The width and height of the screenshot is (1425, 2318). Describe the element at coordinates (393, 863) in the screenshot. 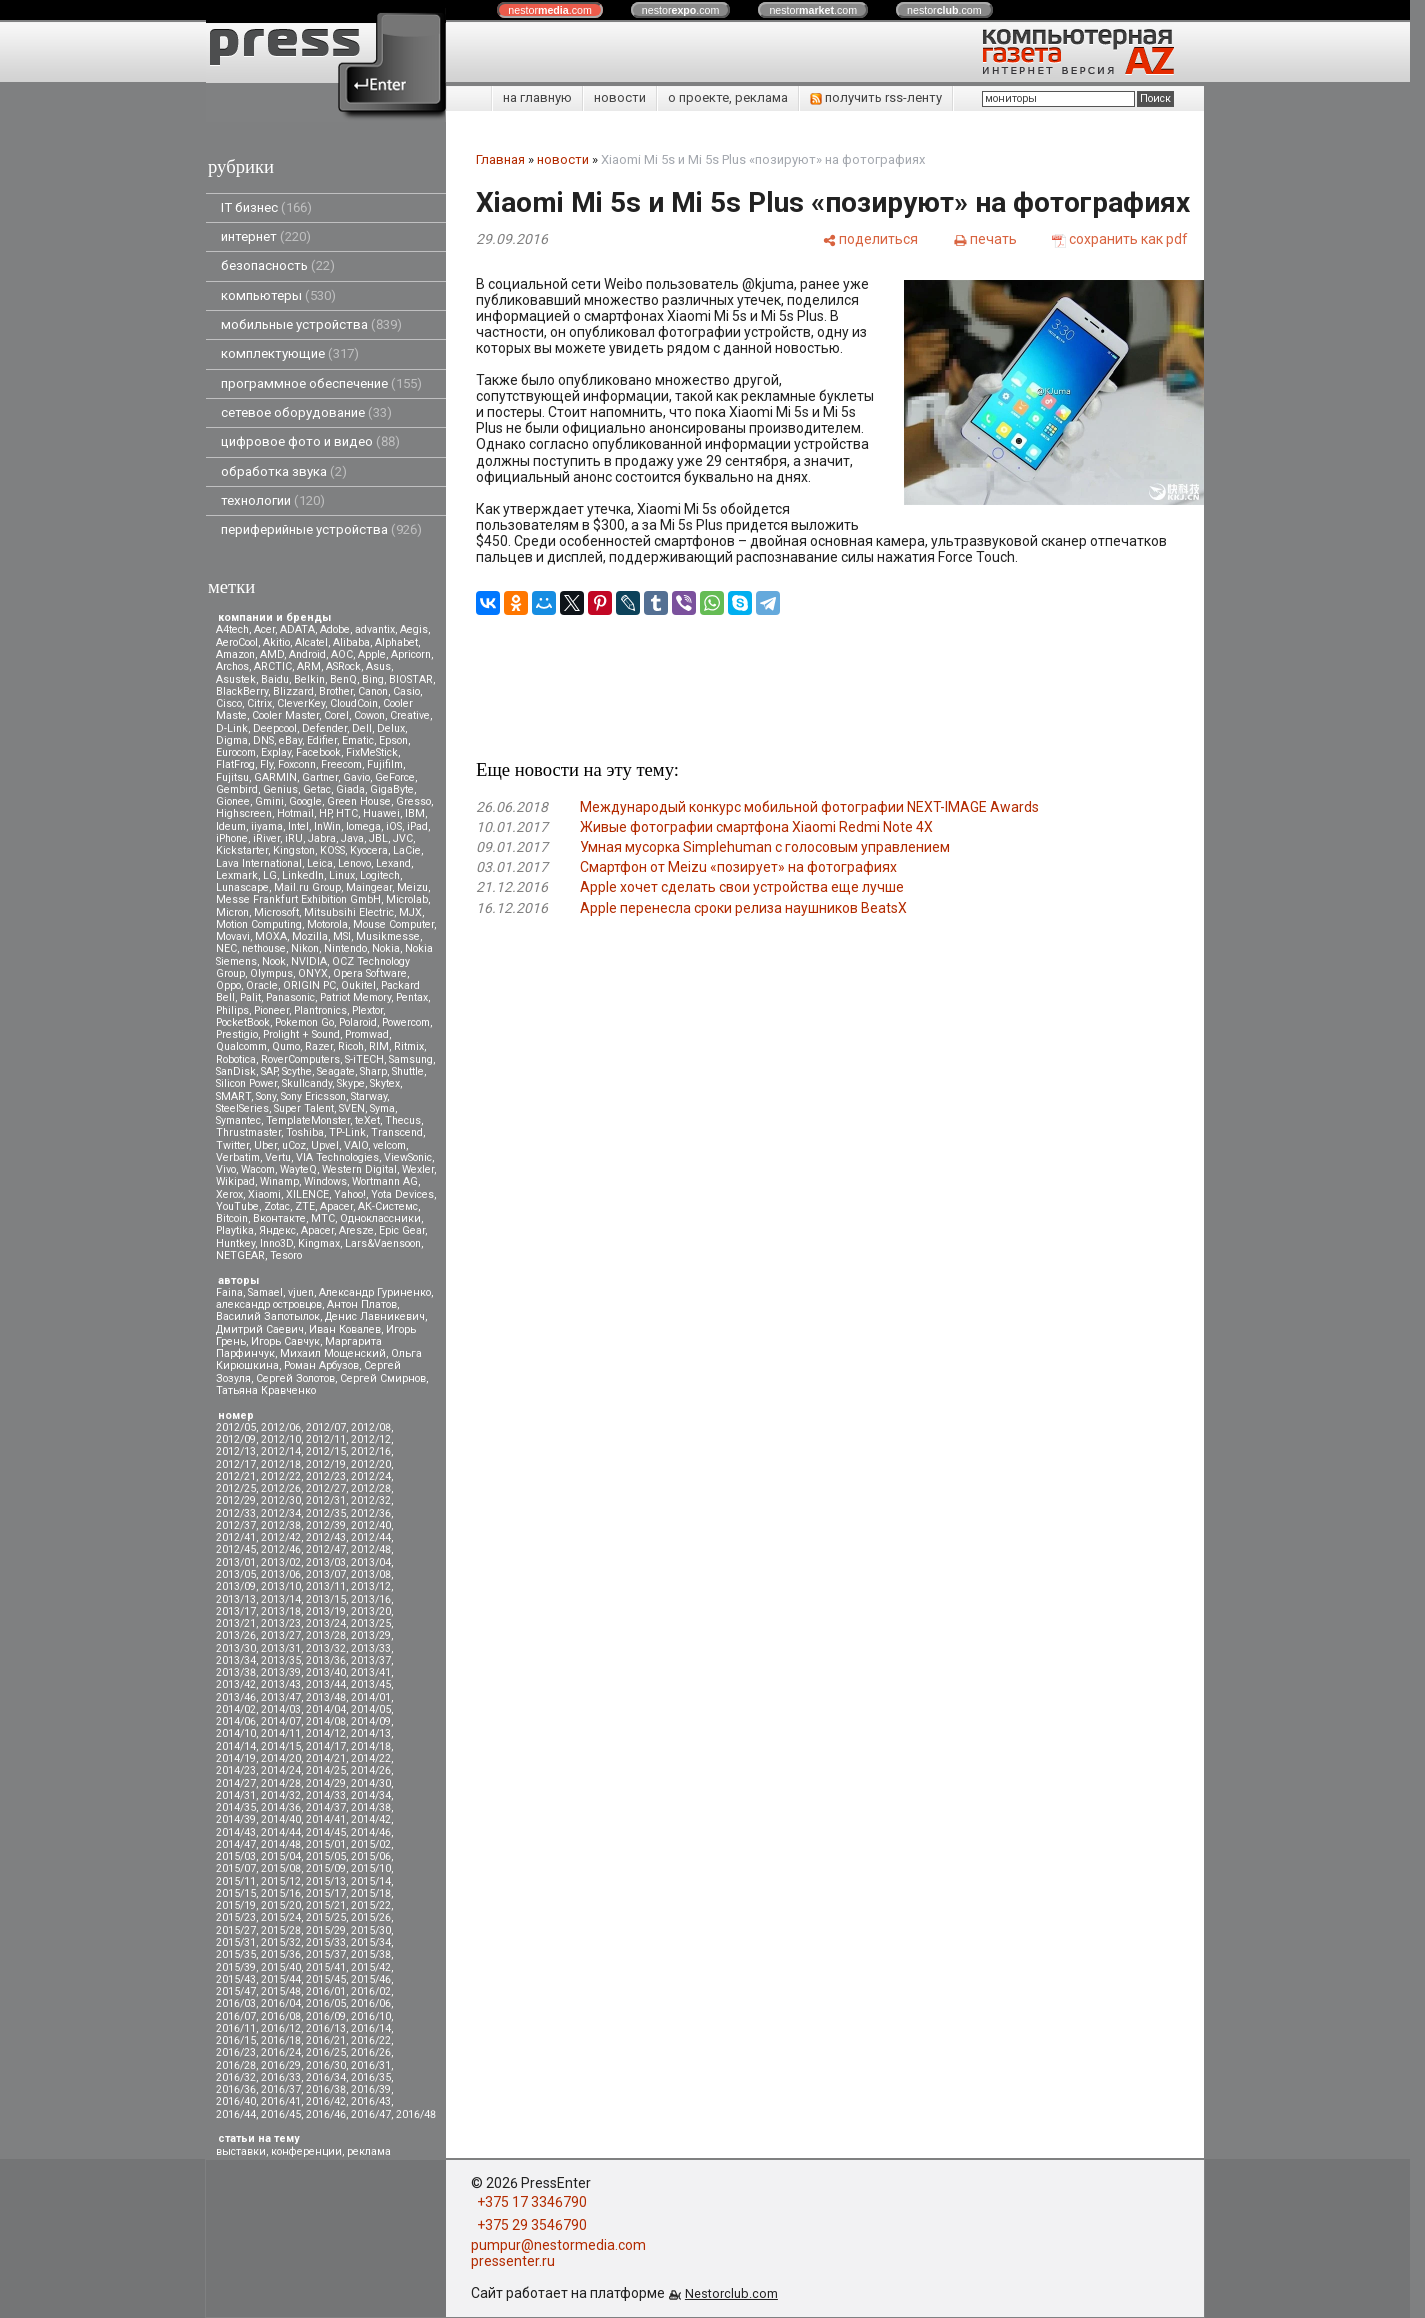

I see `Lexand` at that location.